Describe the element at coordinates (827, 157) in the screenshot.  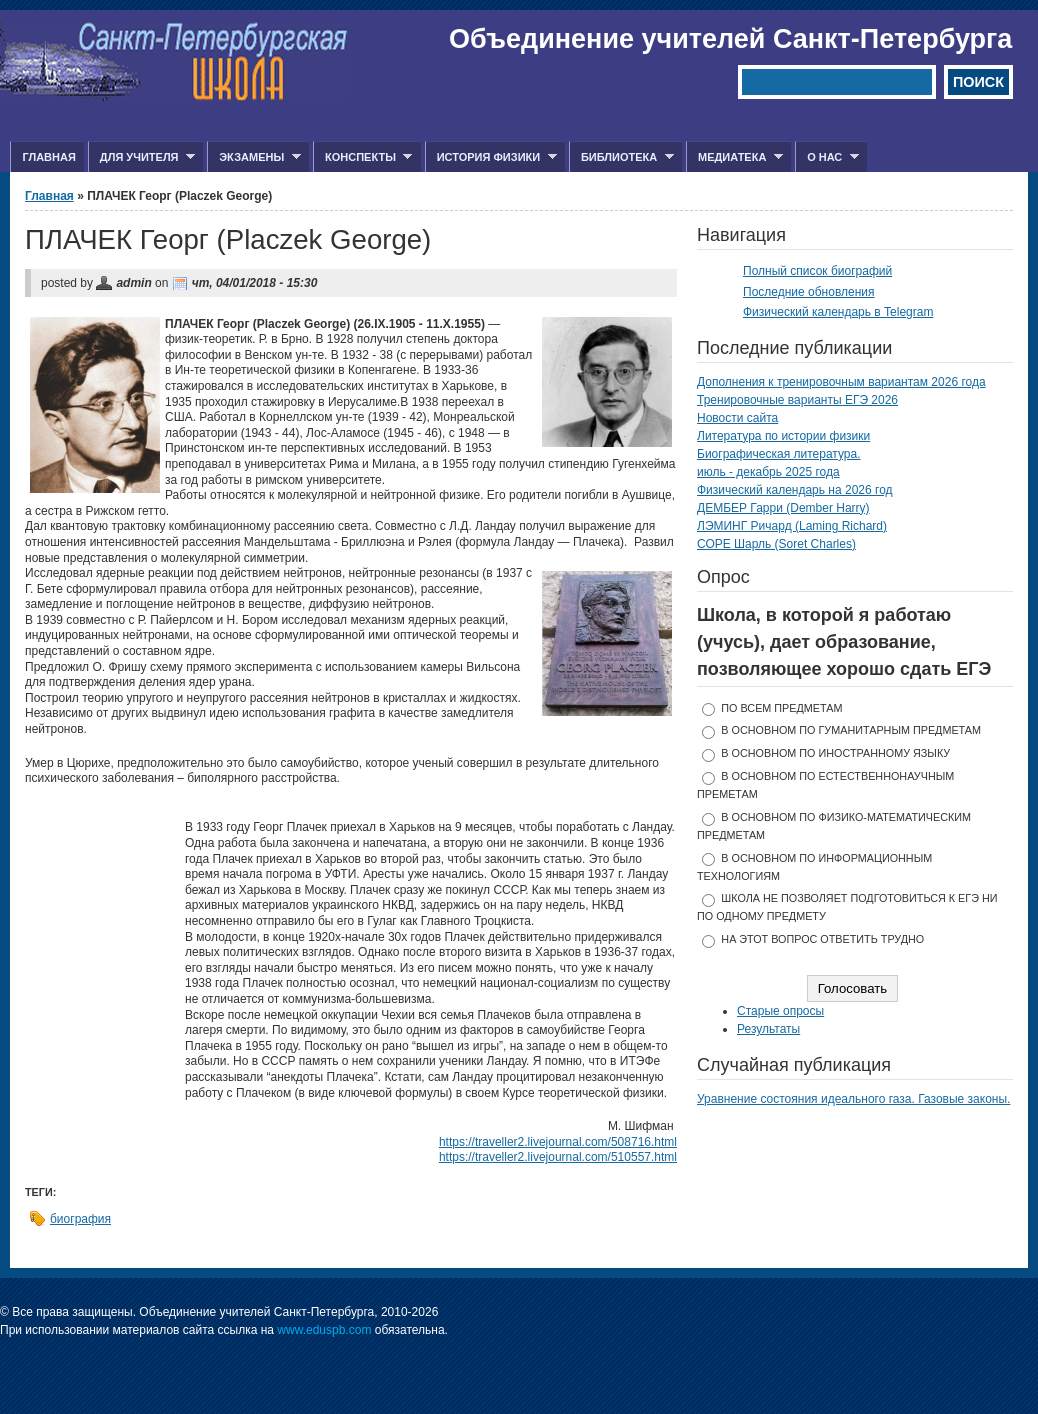
I see `О нас` at that location.